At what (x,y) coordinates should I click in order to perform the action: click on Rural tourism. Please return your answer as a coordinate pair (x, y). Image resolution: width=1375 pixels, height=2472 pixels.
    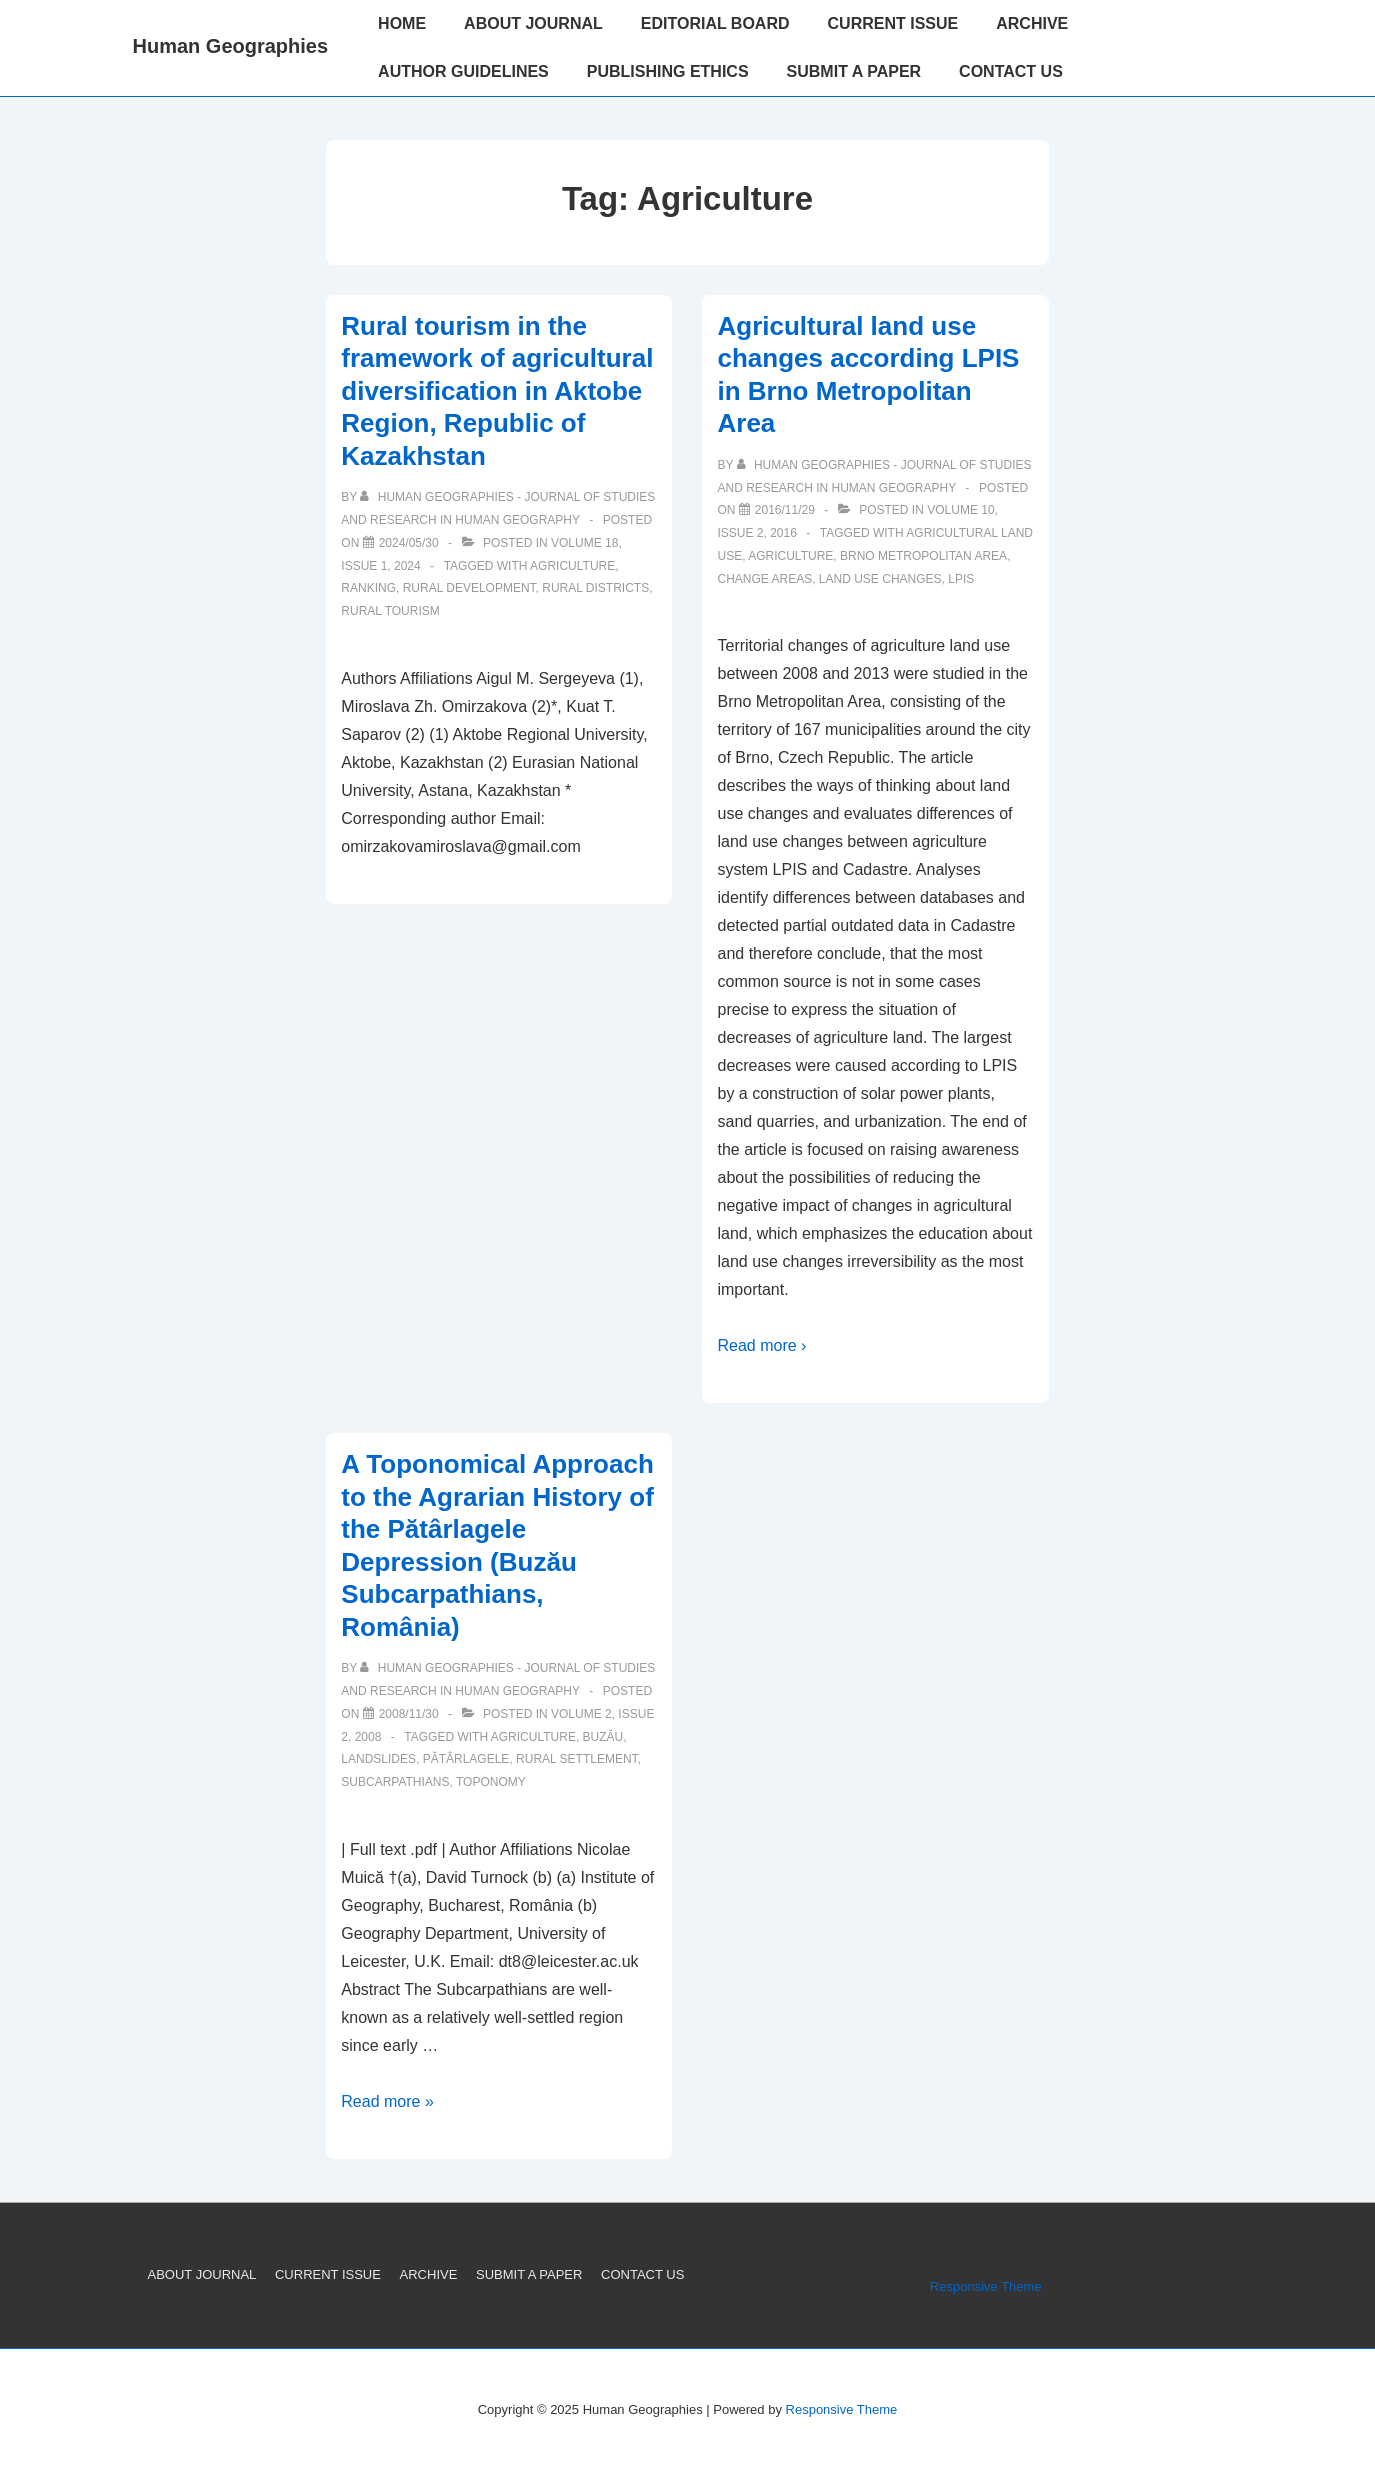
    Looking at the image, I should click on (390, 611).